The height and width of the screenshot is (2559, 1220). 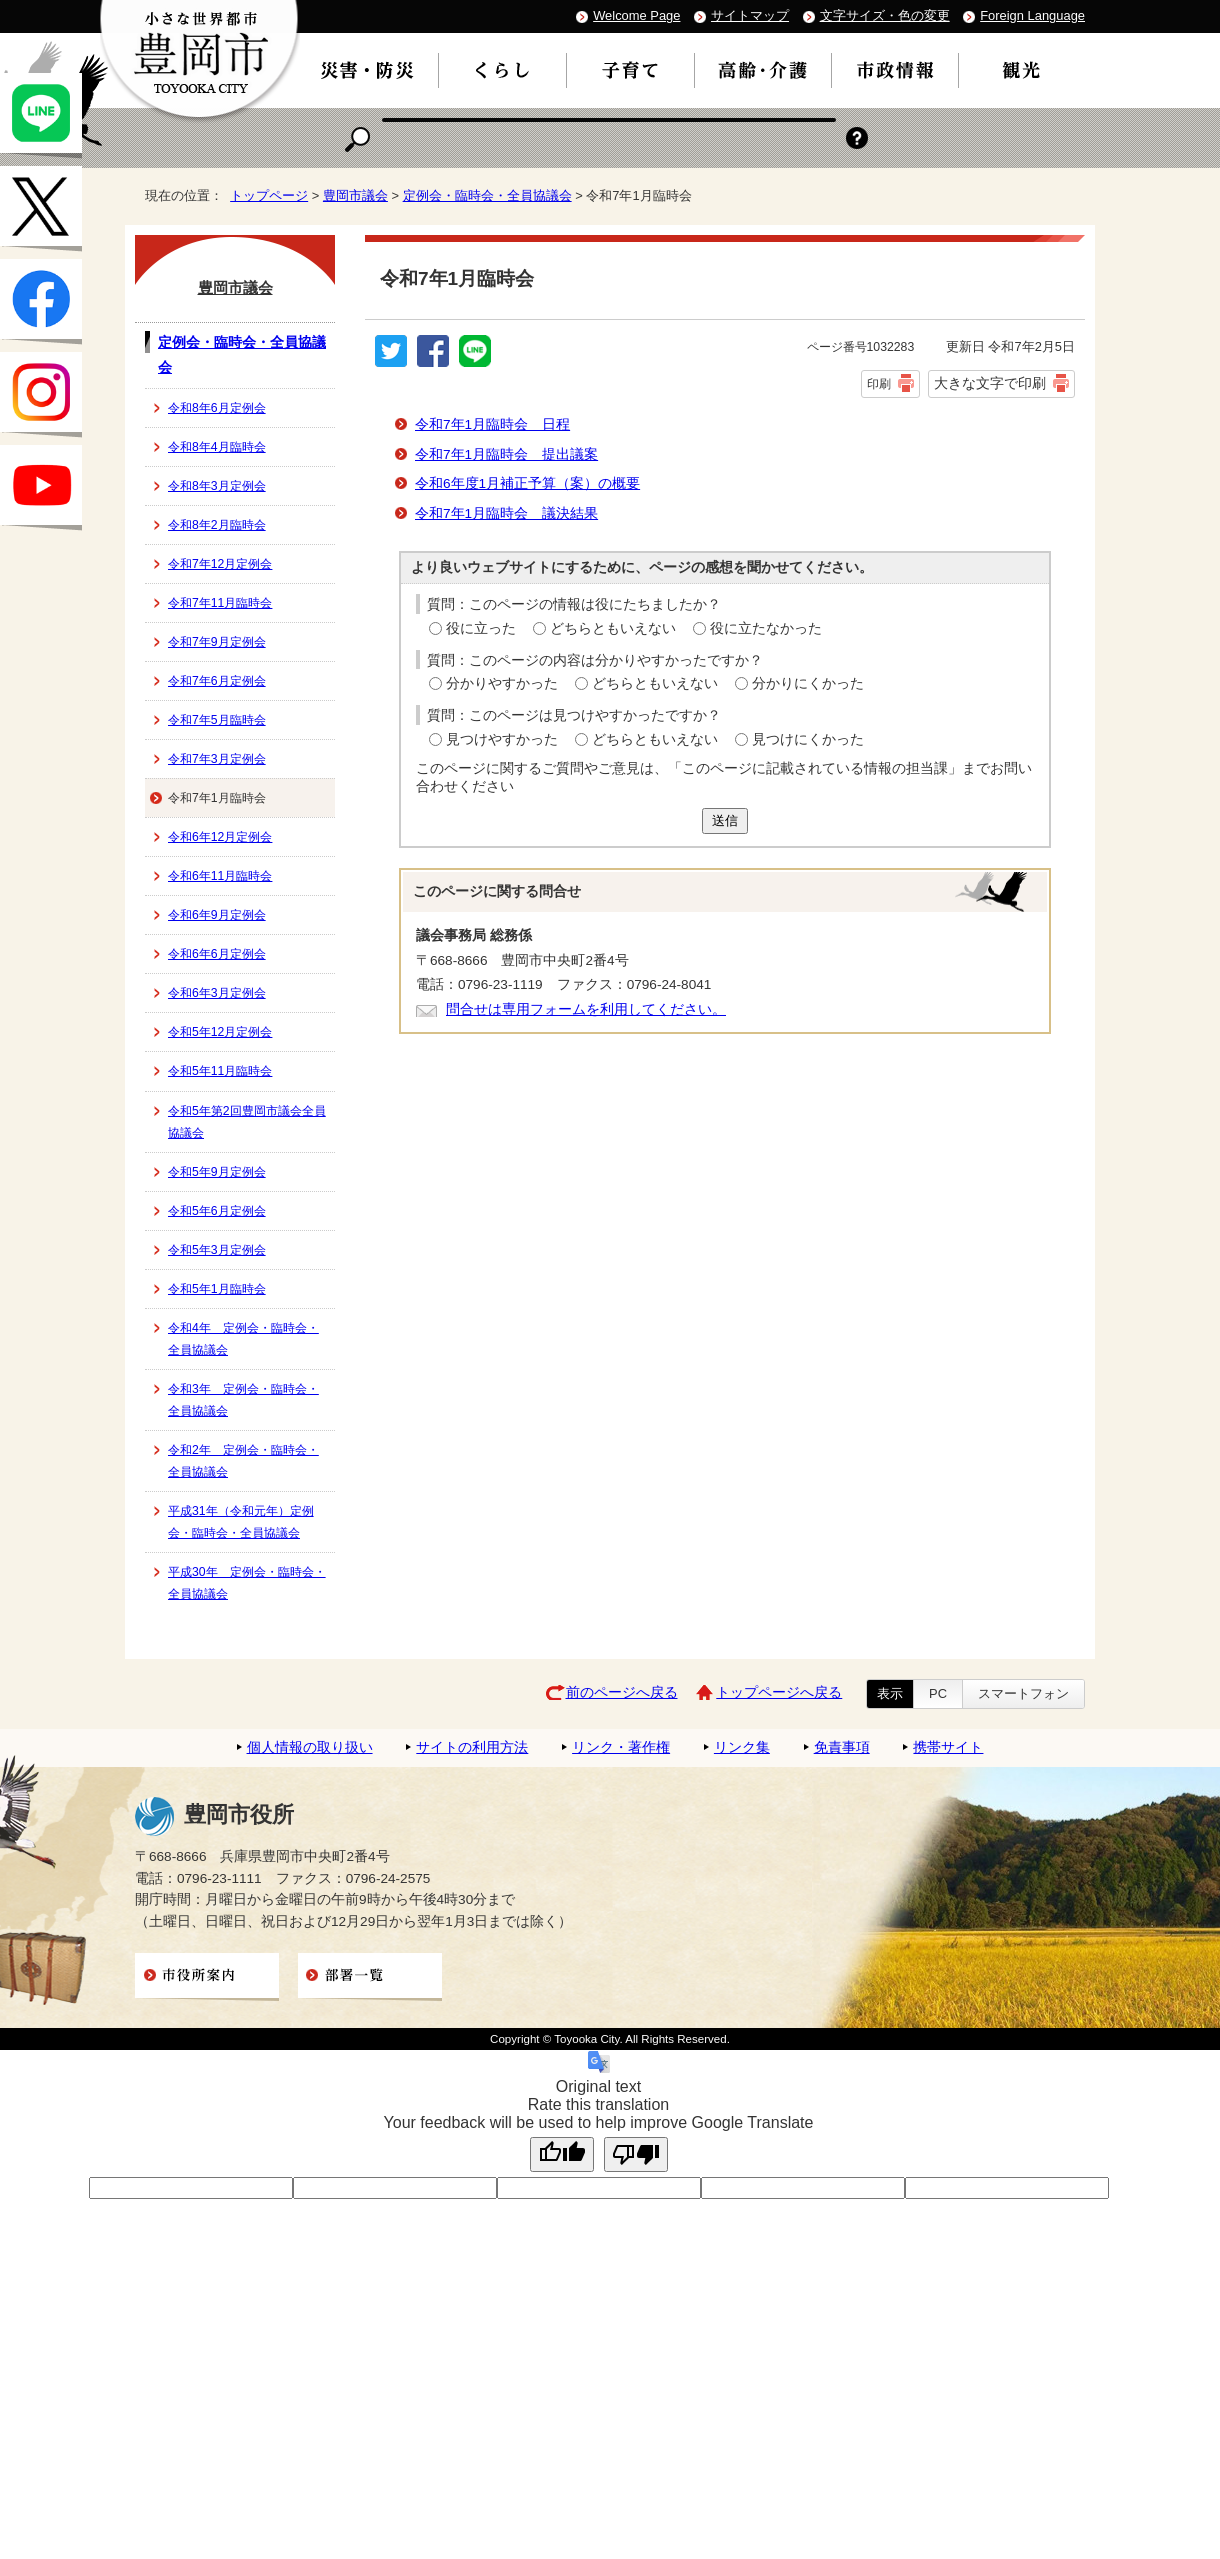 What do you see at coordinates (220, 837) in the screenshot?
I see `令和6年12月定例会` at bounding box center [220, 837].